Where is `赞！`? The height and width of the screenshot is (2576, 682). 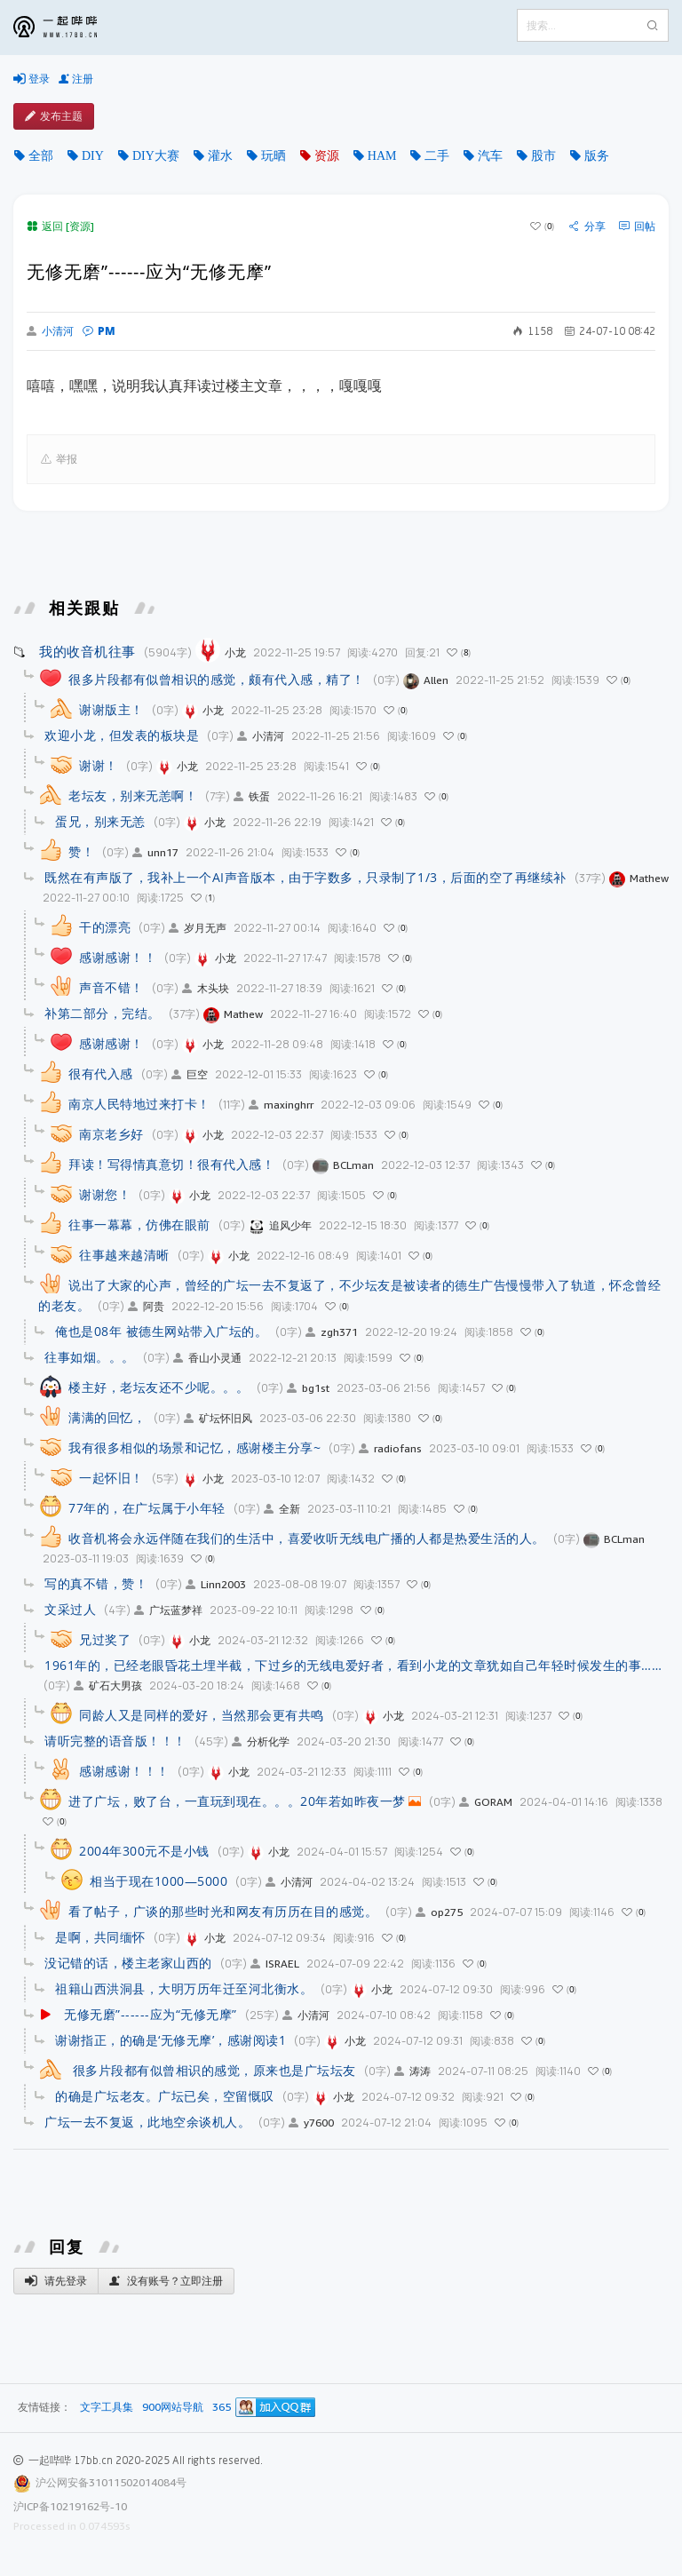 赞！ is located at coordinates (81, 851).